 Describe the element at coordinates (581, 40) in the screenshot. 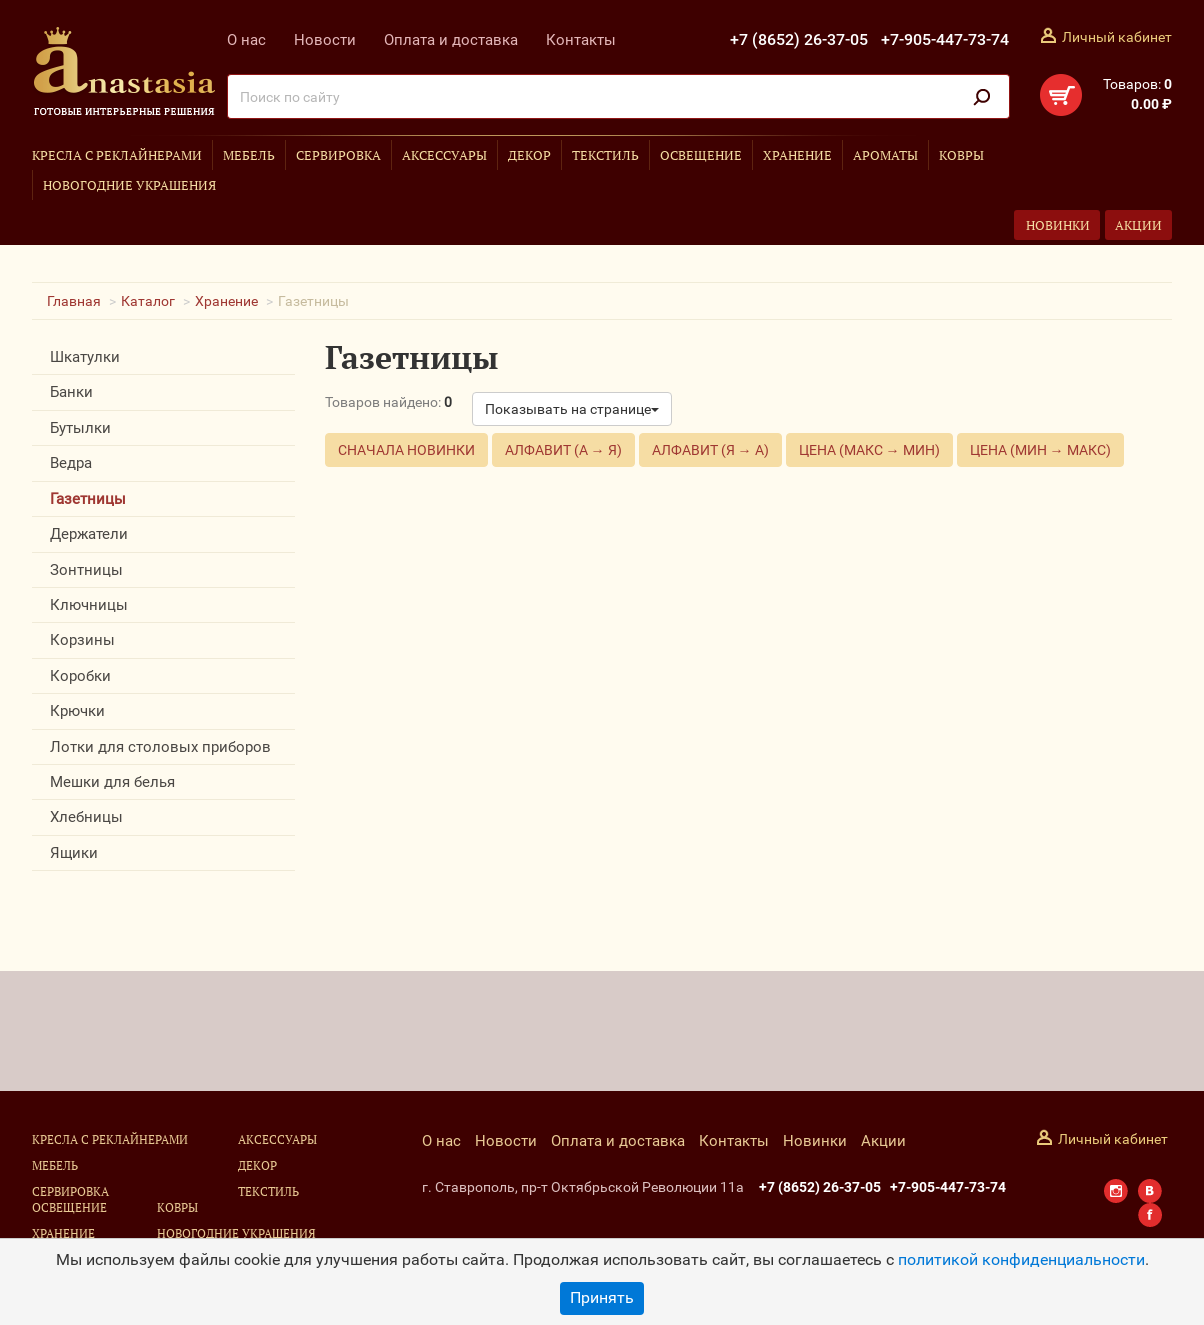

I see `Контакты` at that location.